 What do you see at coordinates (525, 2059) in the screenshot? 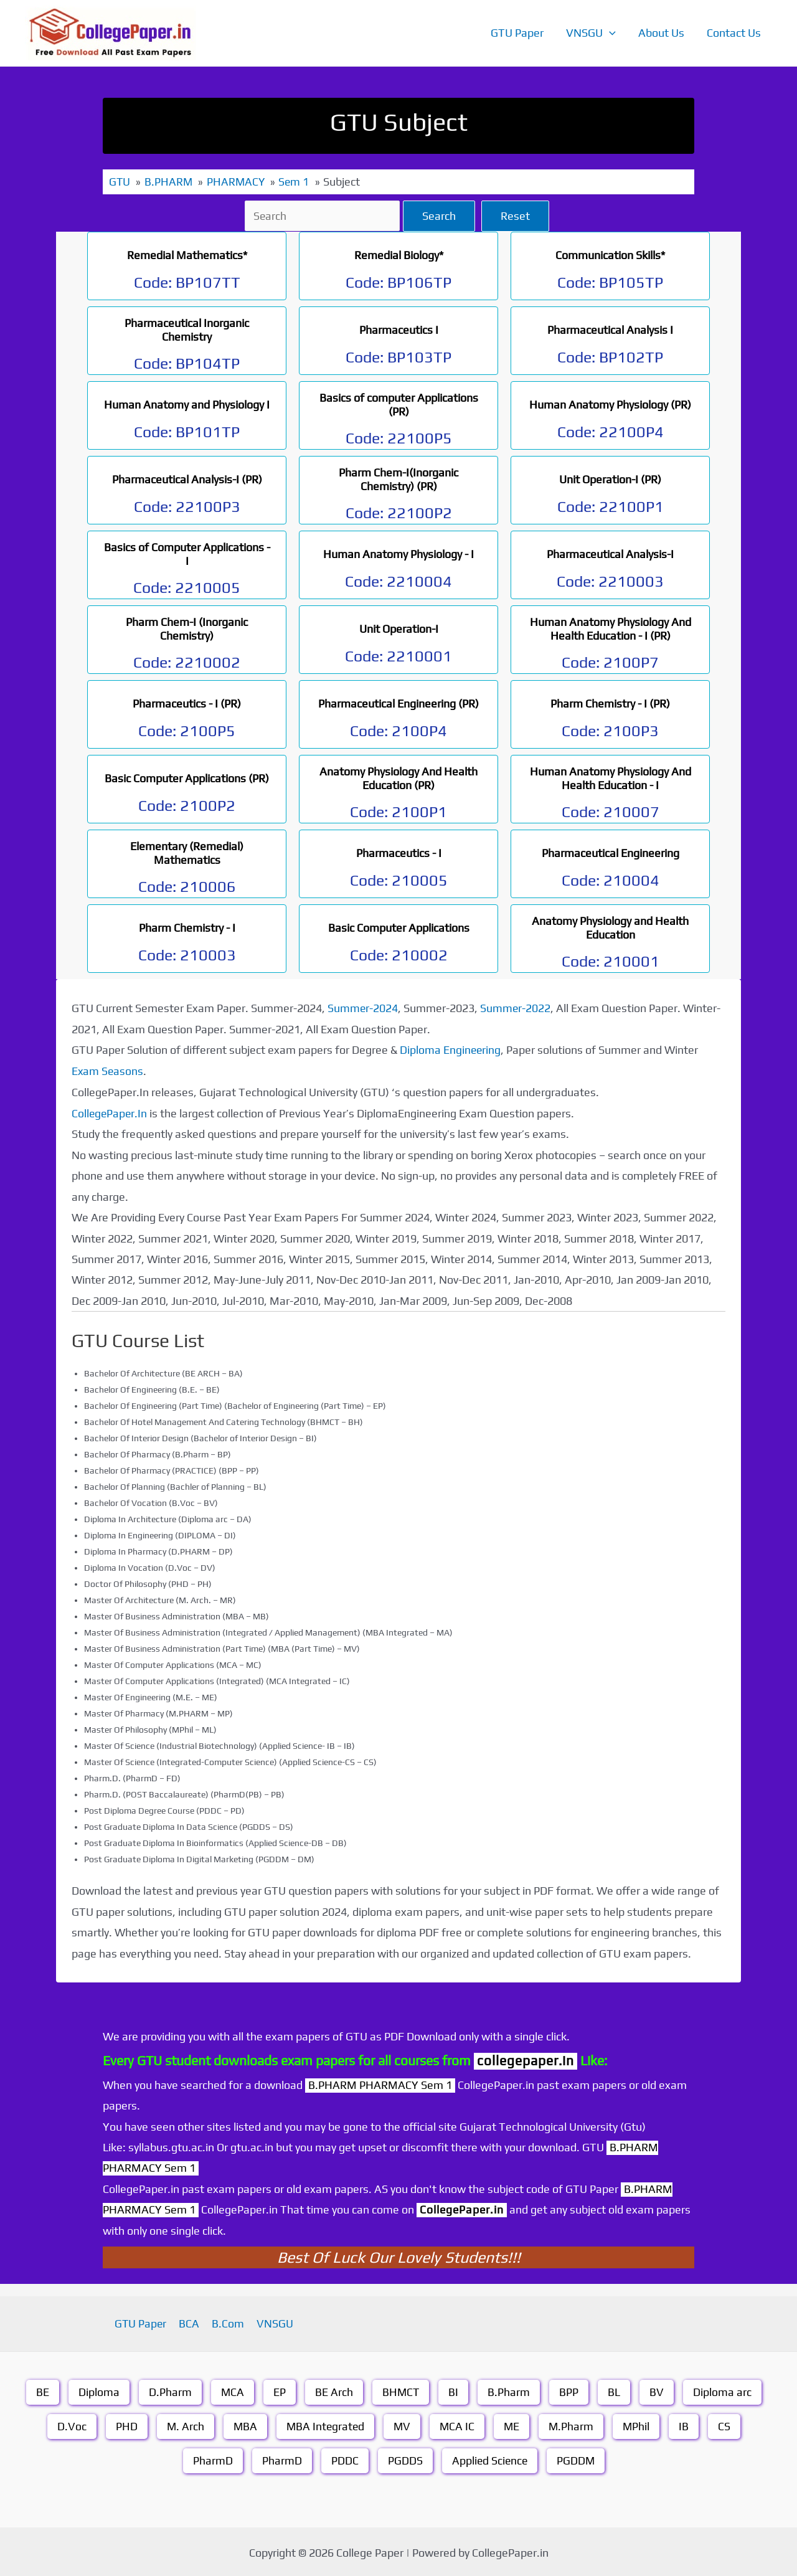
I see `collegepaper.in` at bounding box center [525, 2059].